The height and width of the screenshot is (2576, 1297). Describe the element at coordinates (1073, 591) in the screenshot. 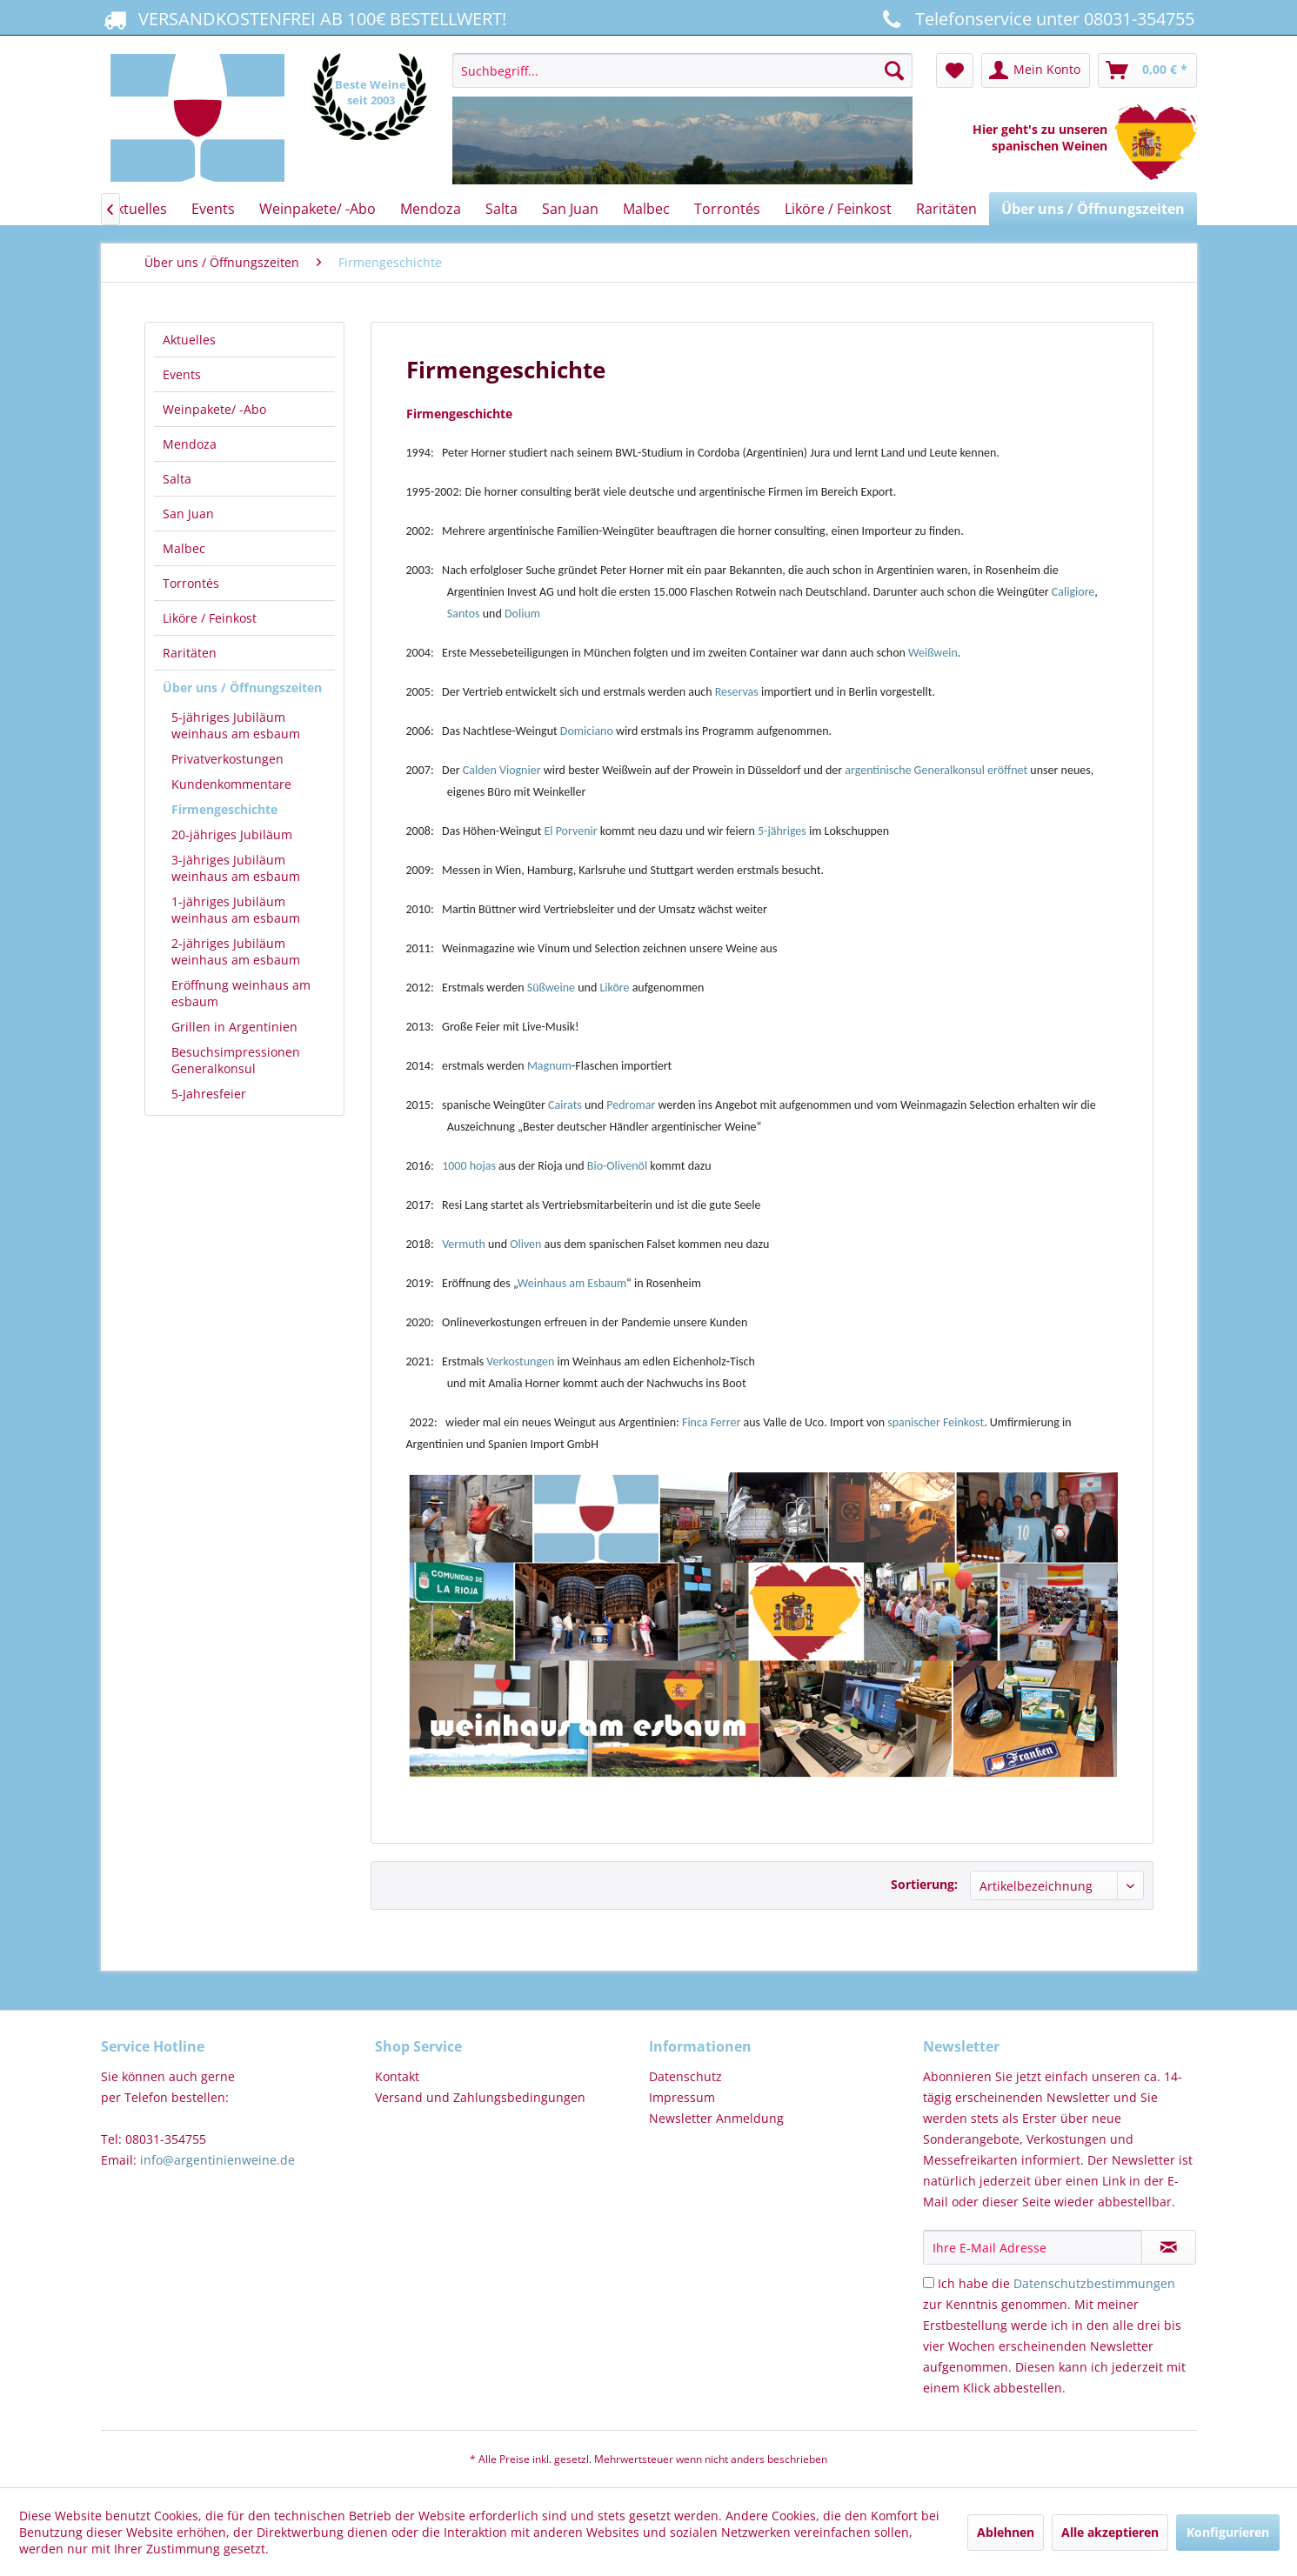

I see `Caligiore` at that location.